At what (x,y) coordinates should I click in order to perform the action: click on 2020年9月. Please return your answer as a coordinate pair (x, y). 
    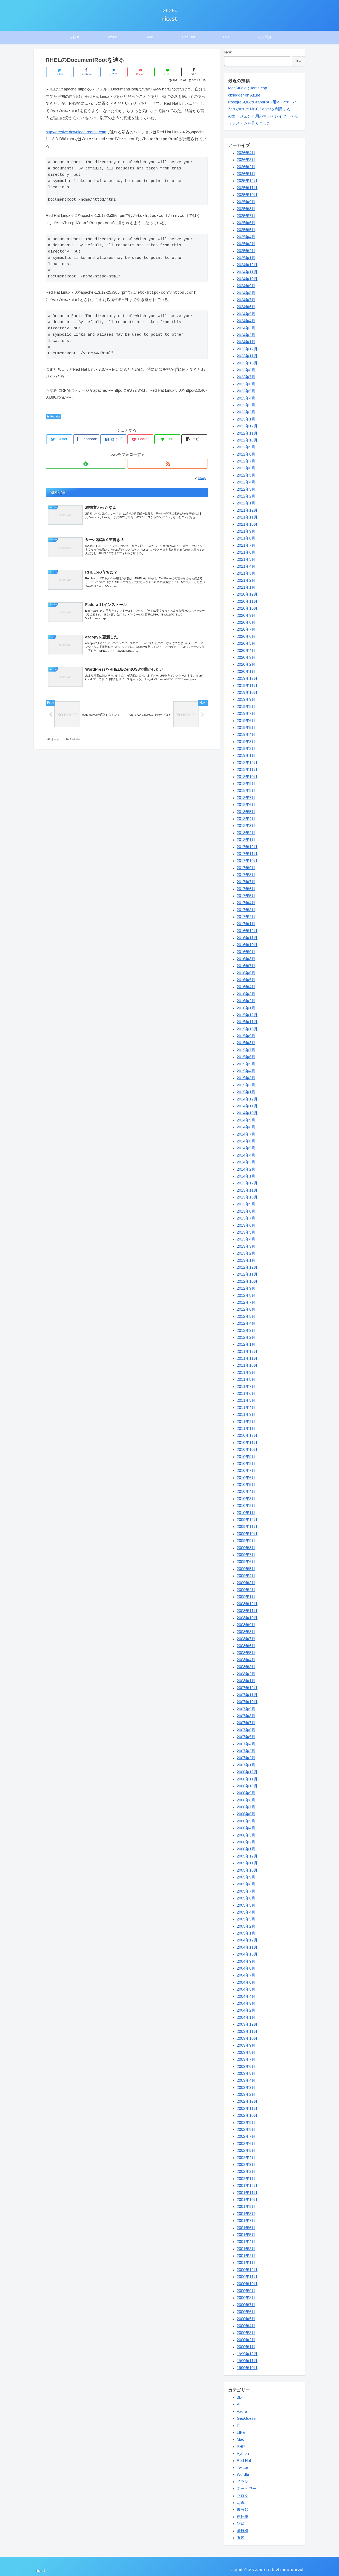
    Looking at the image, I should click on (246, 615).